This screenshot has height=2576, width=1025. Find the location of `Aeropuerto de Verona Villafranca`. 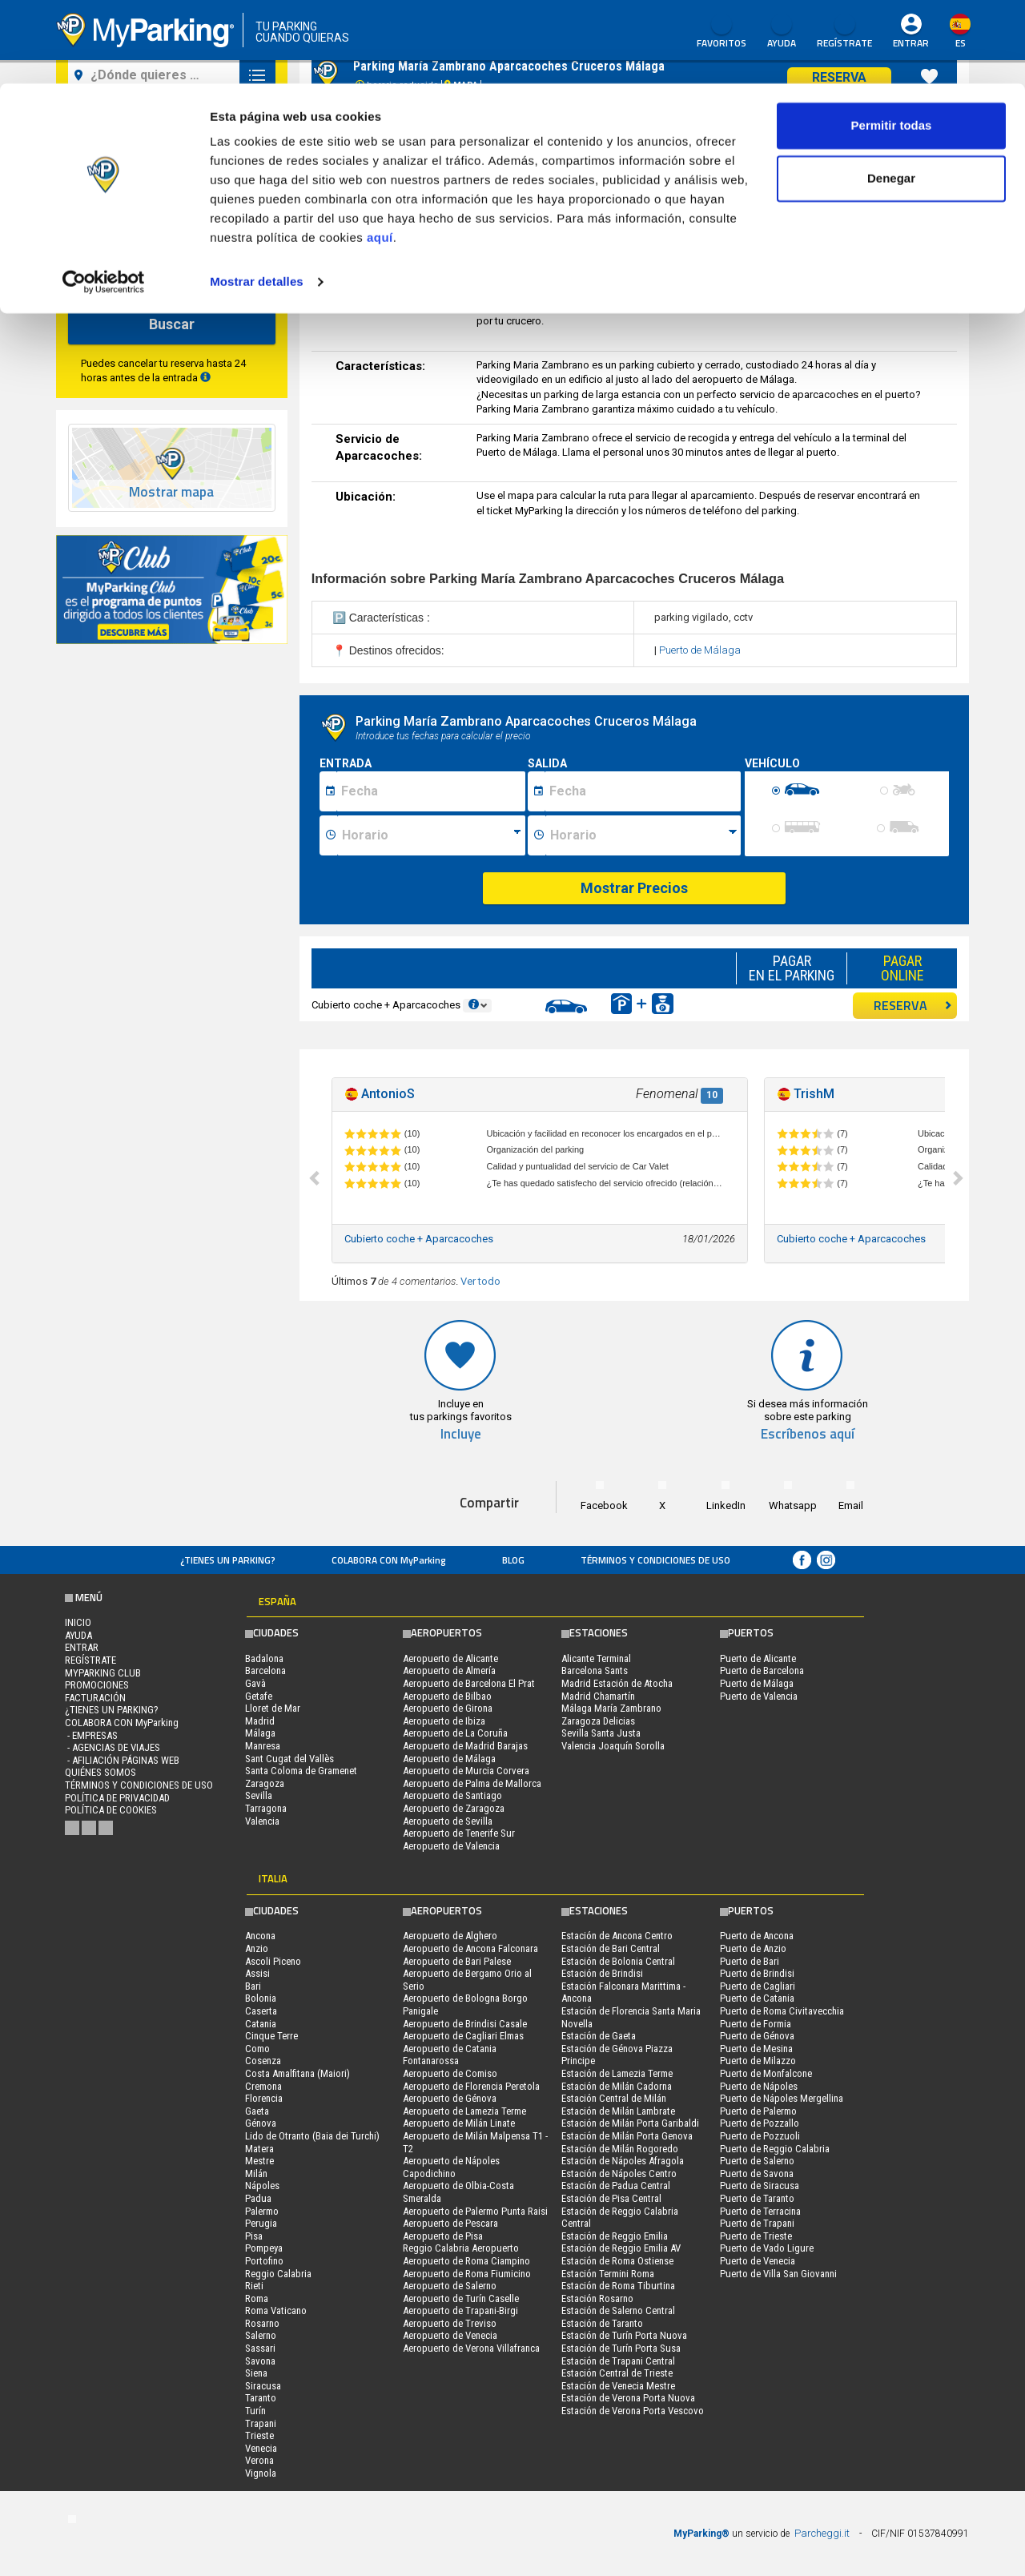

Aeropuerto de Verona Villafranca is located at coordinates (471, 2348).